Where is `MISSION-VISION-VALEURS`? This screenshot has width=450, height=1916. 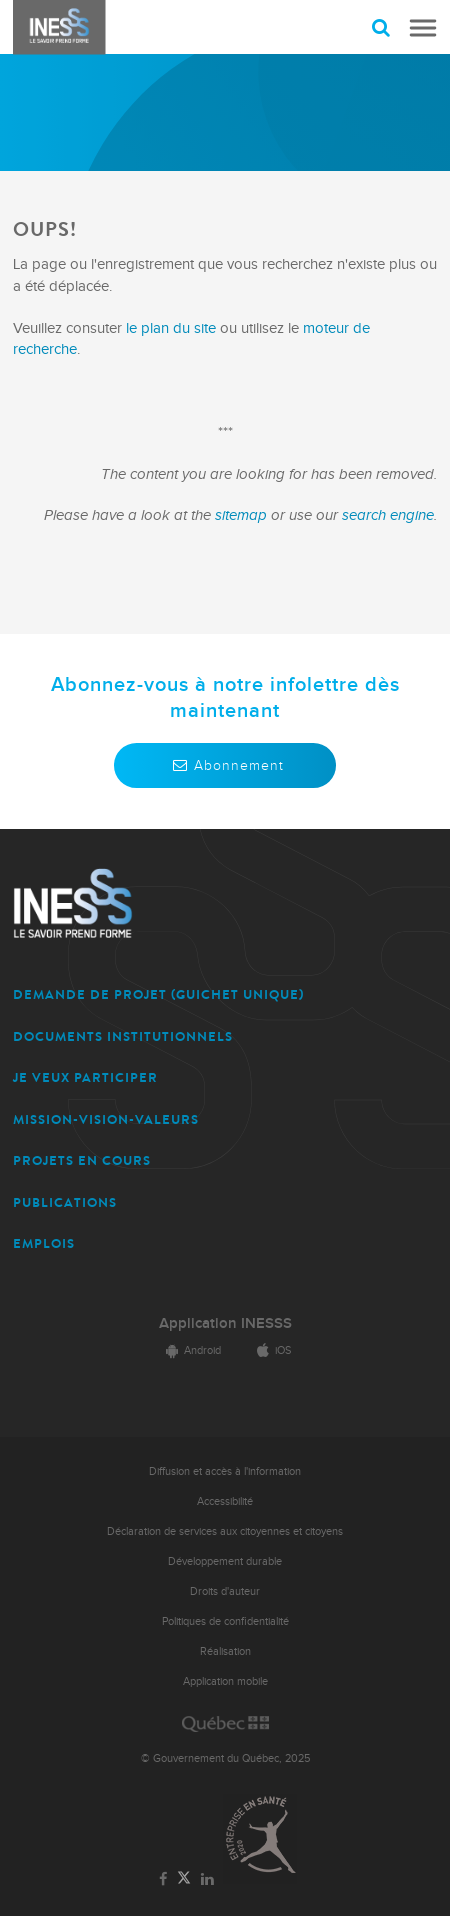
MISSION-VISION-VALEURS is located at coordinates (106, 1119).